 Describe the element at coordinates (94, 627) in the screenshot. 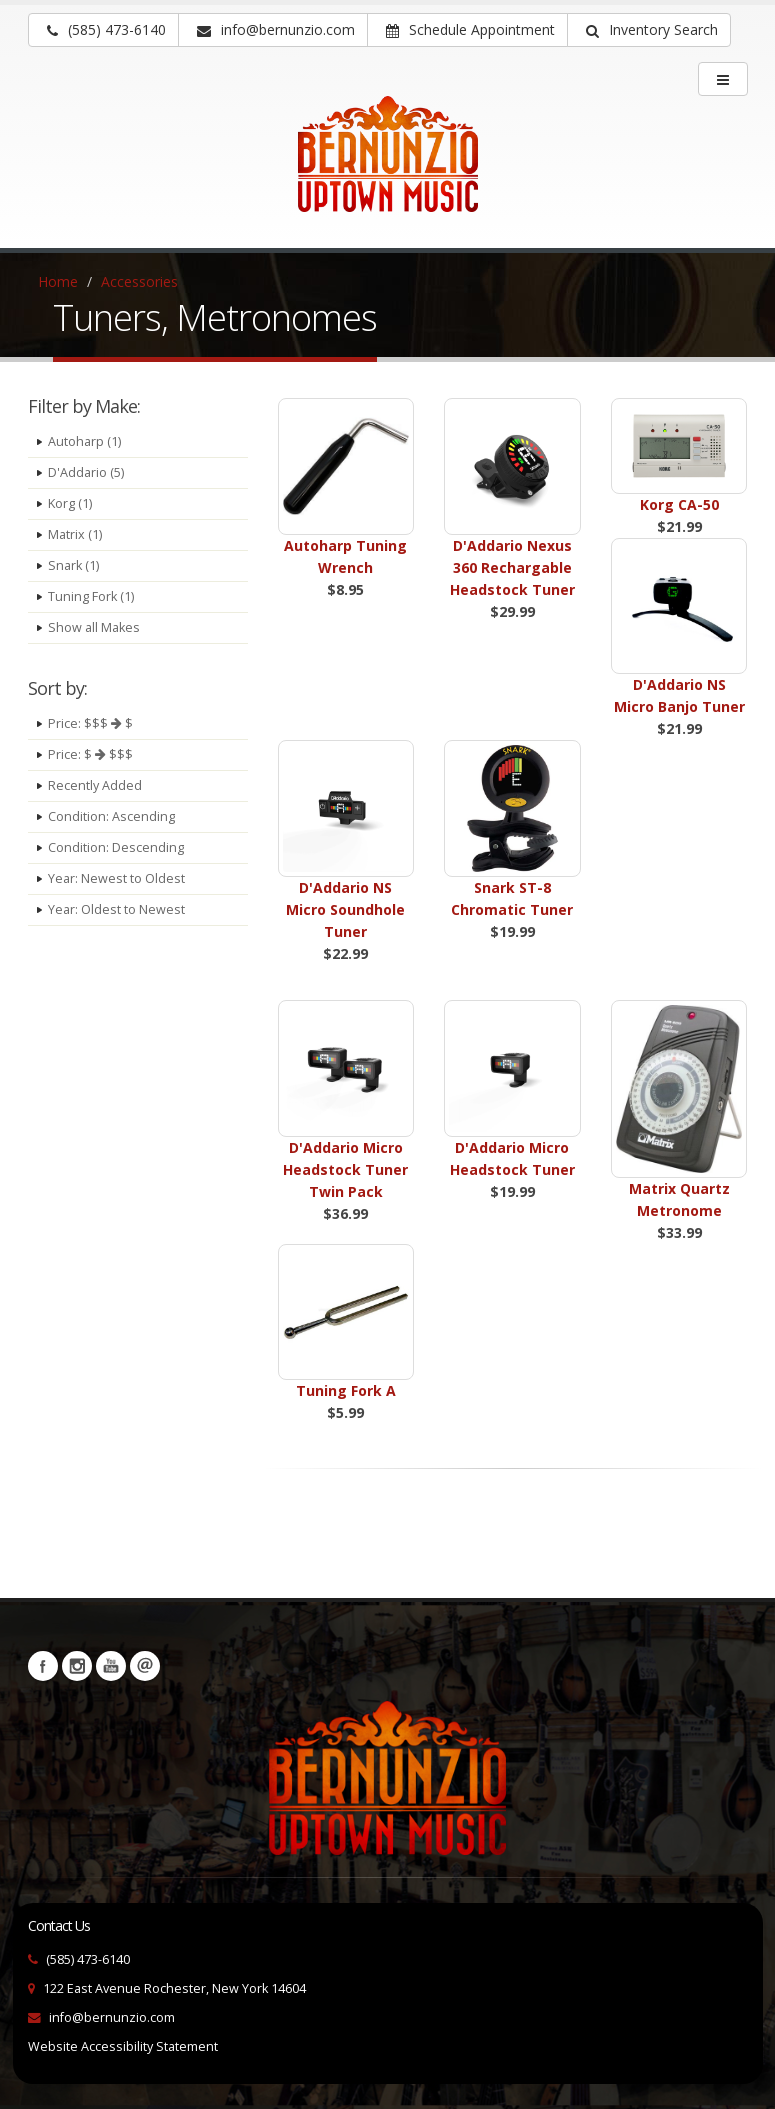

I see `Show all Makes` at that location.